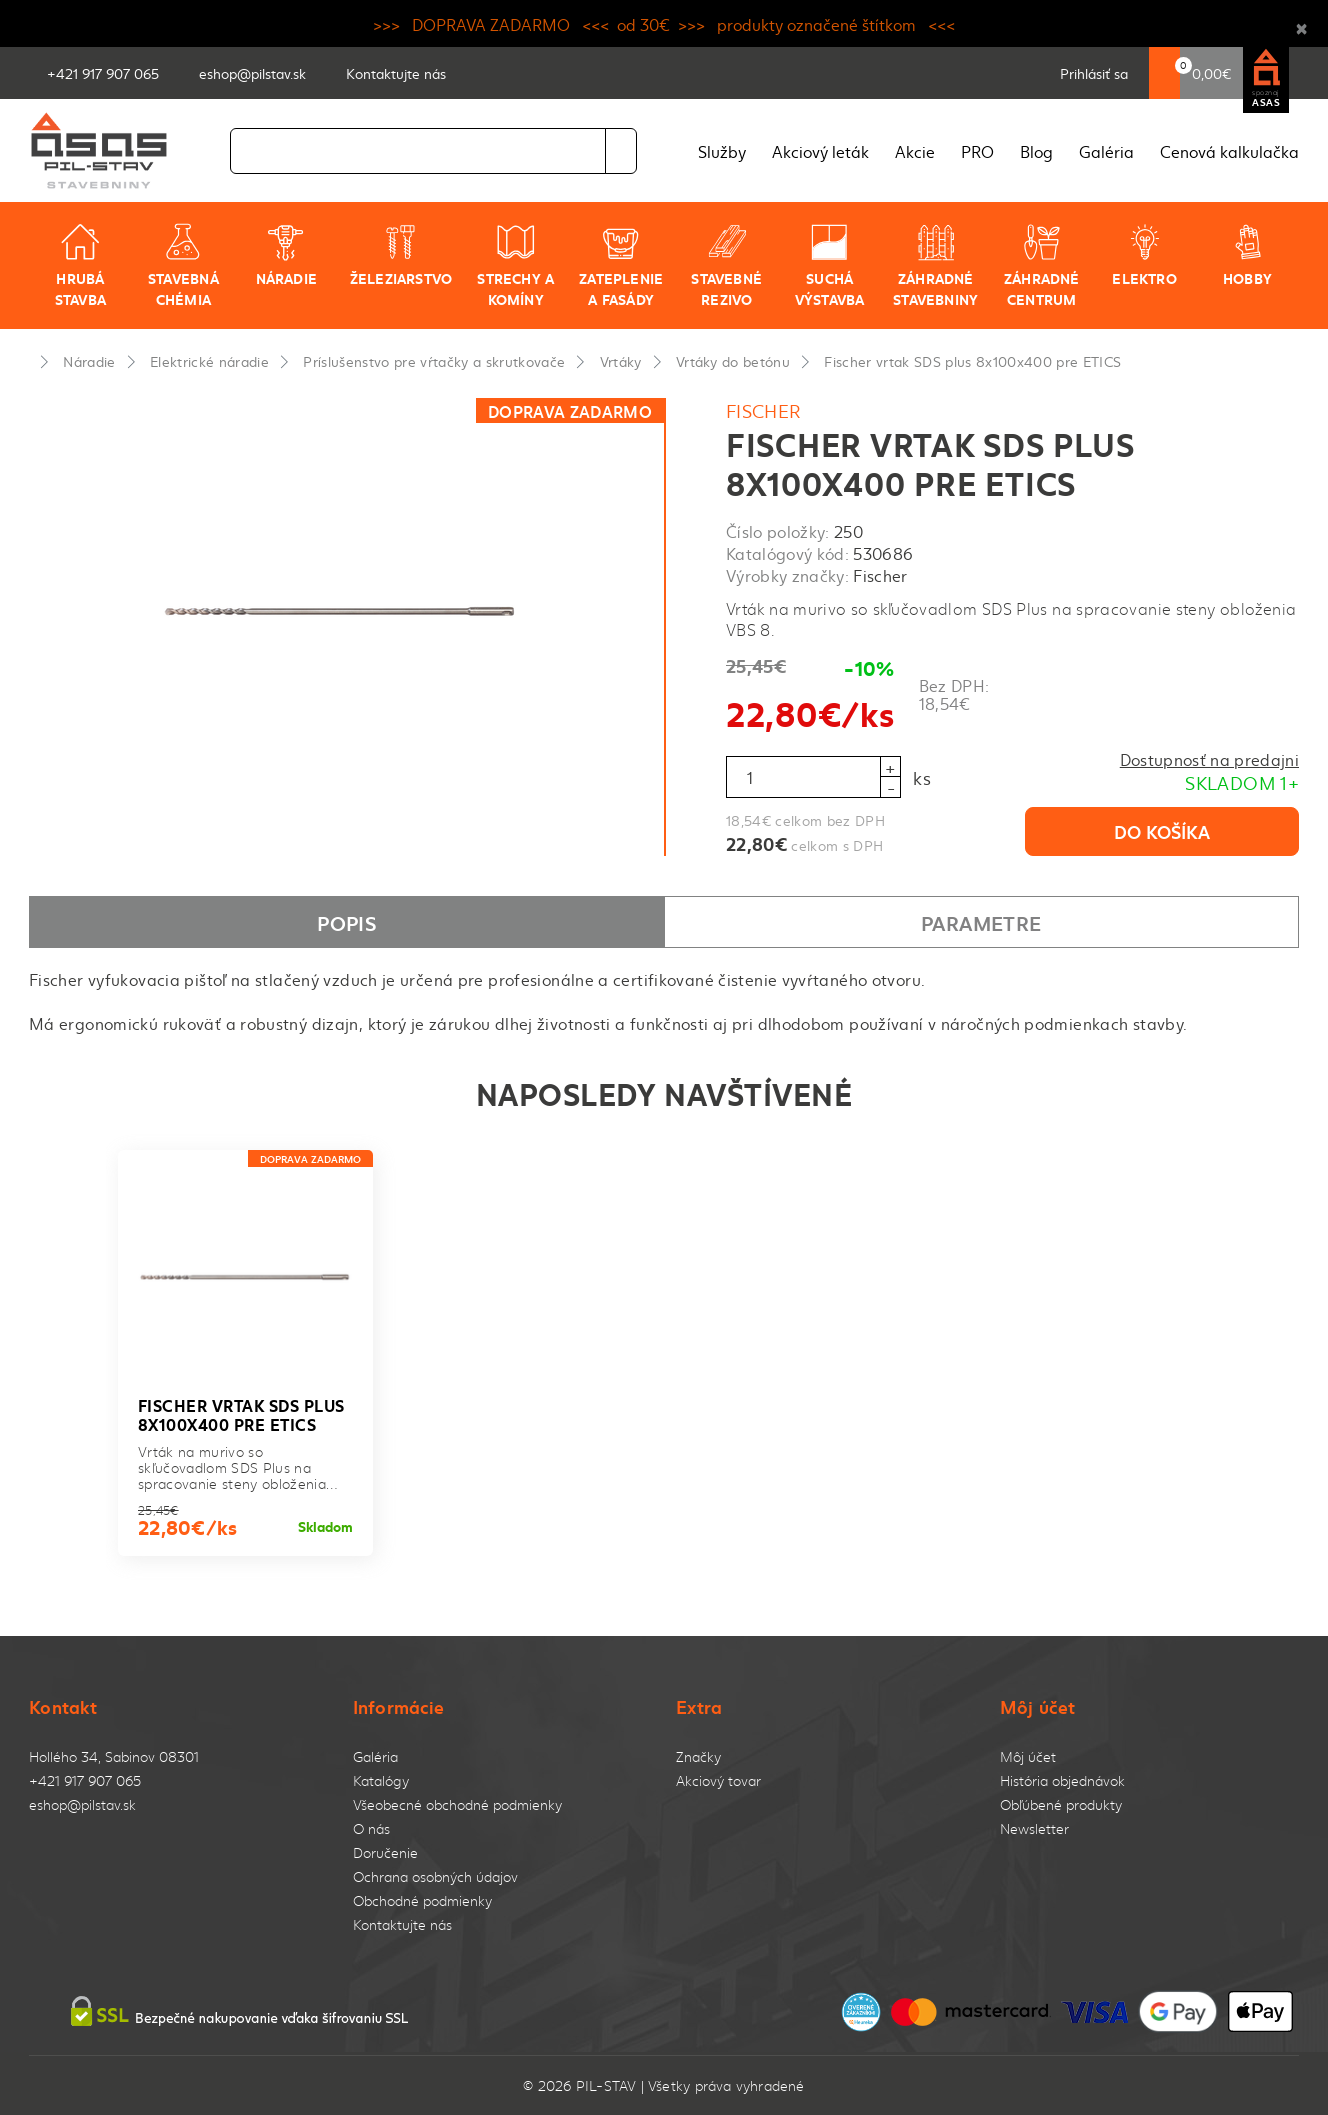 The height and width of the screenshot is (2115, 1328). What do you see at coordinates (1062, 1780) in the screenshot?
I see `História objednávok` at bounding box center [1062, 1780].